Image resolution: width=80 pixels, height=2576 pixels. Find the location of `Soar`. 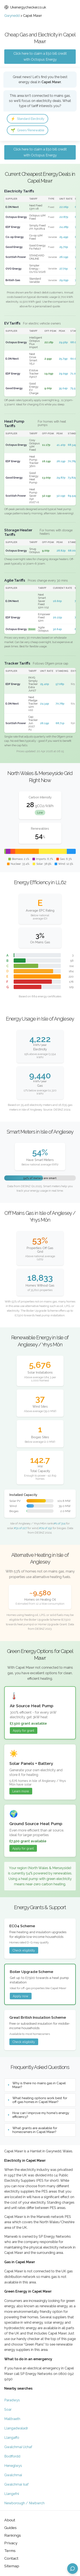

Soar is located at coordinates (8, 2409).